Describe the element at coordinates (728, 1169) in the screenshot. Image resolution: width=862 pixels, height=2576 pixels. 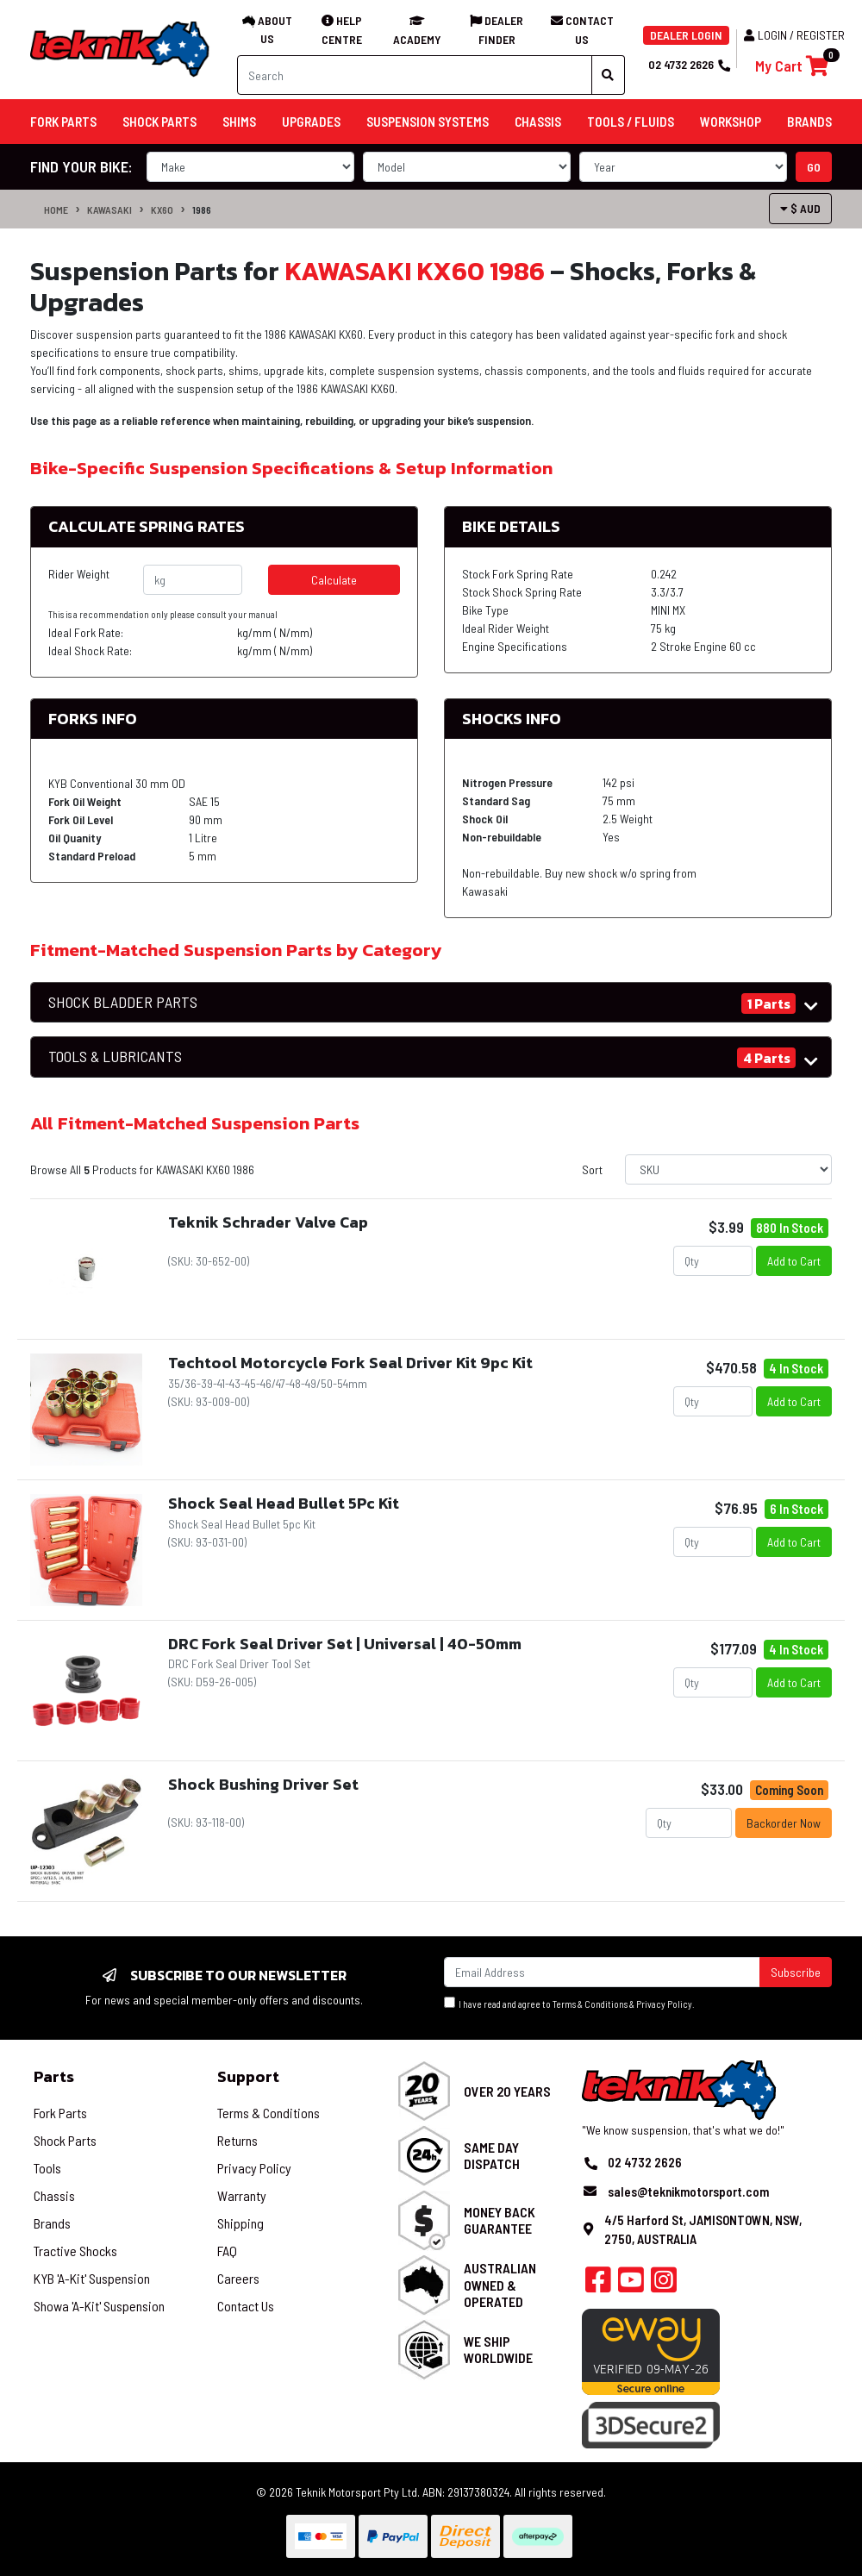
I see `[Sort products by]` at that location.